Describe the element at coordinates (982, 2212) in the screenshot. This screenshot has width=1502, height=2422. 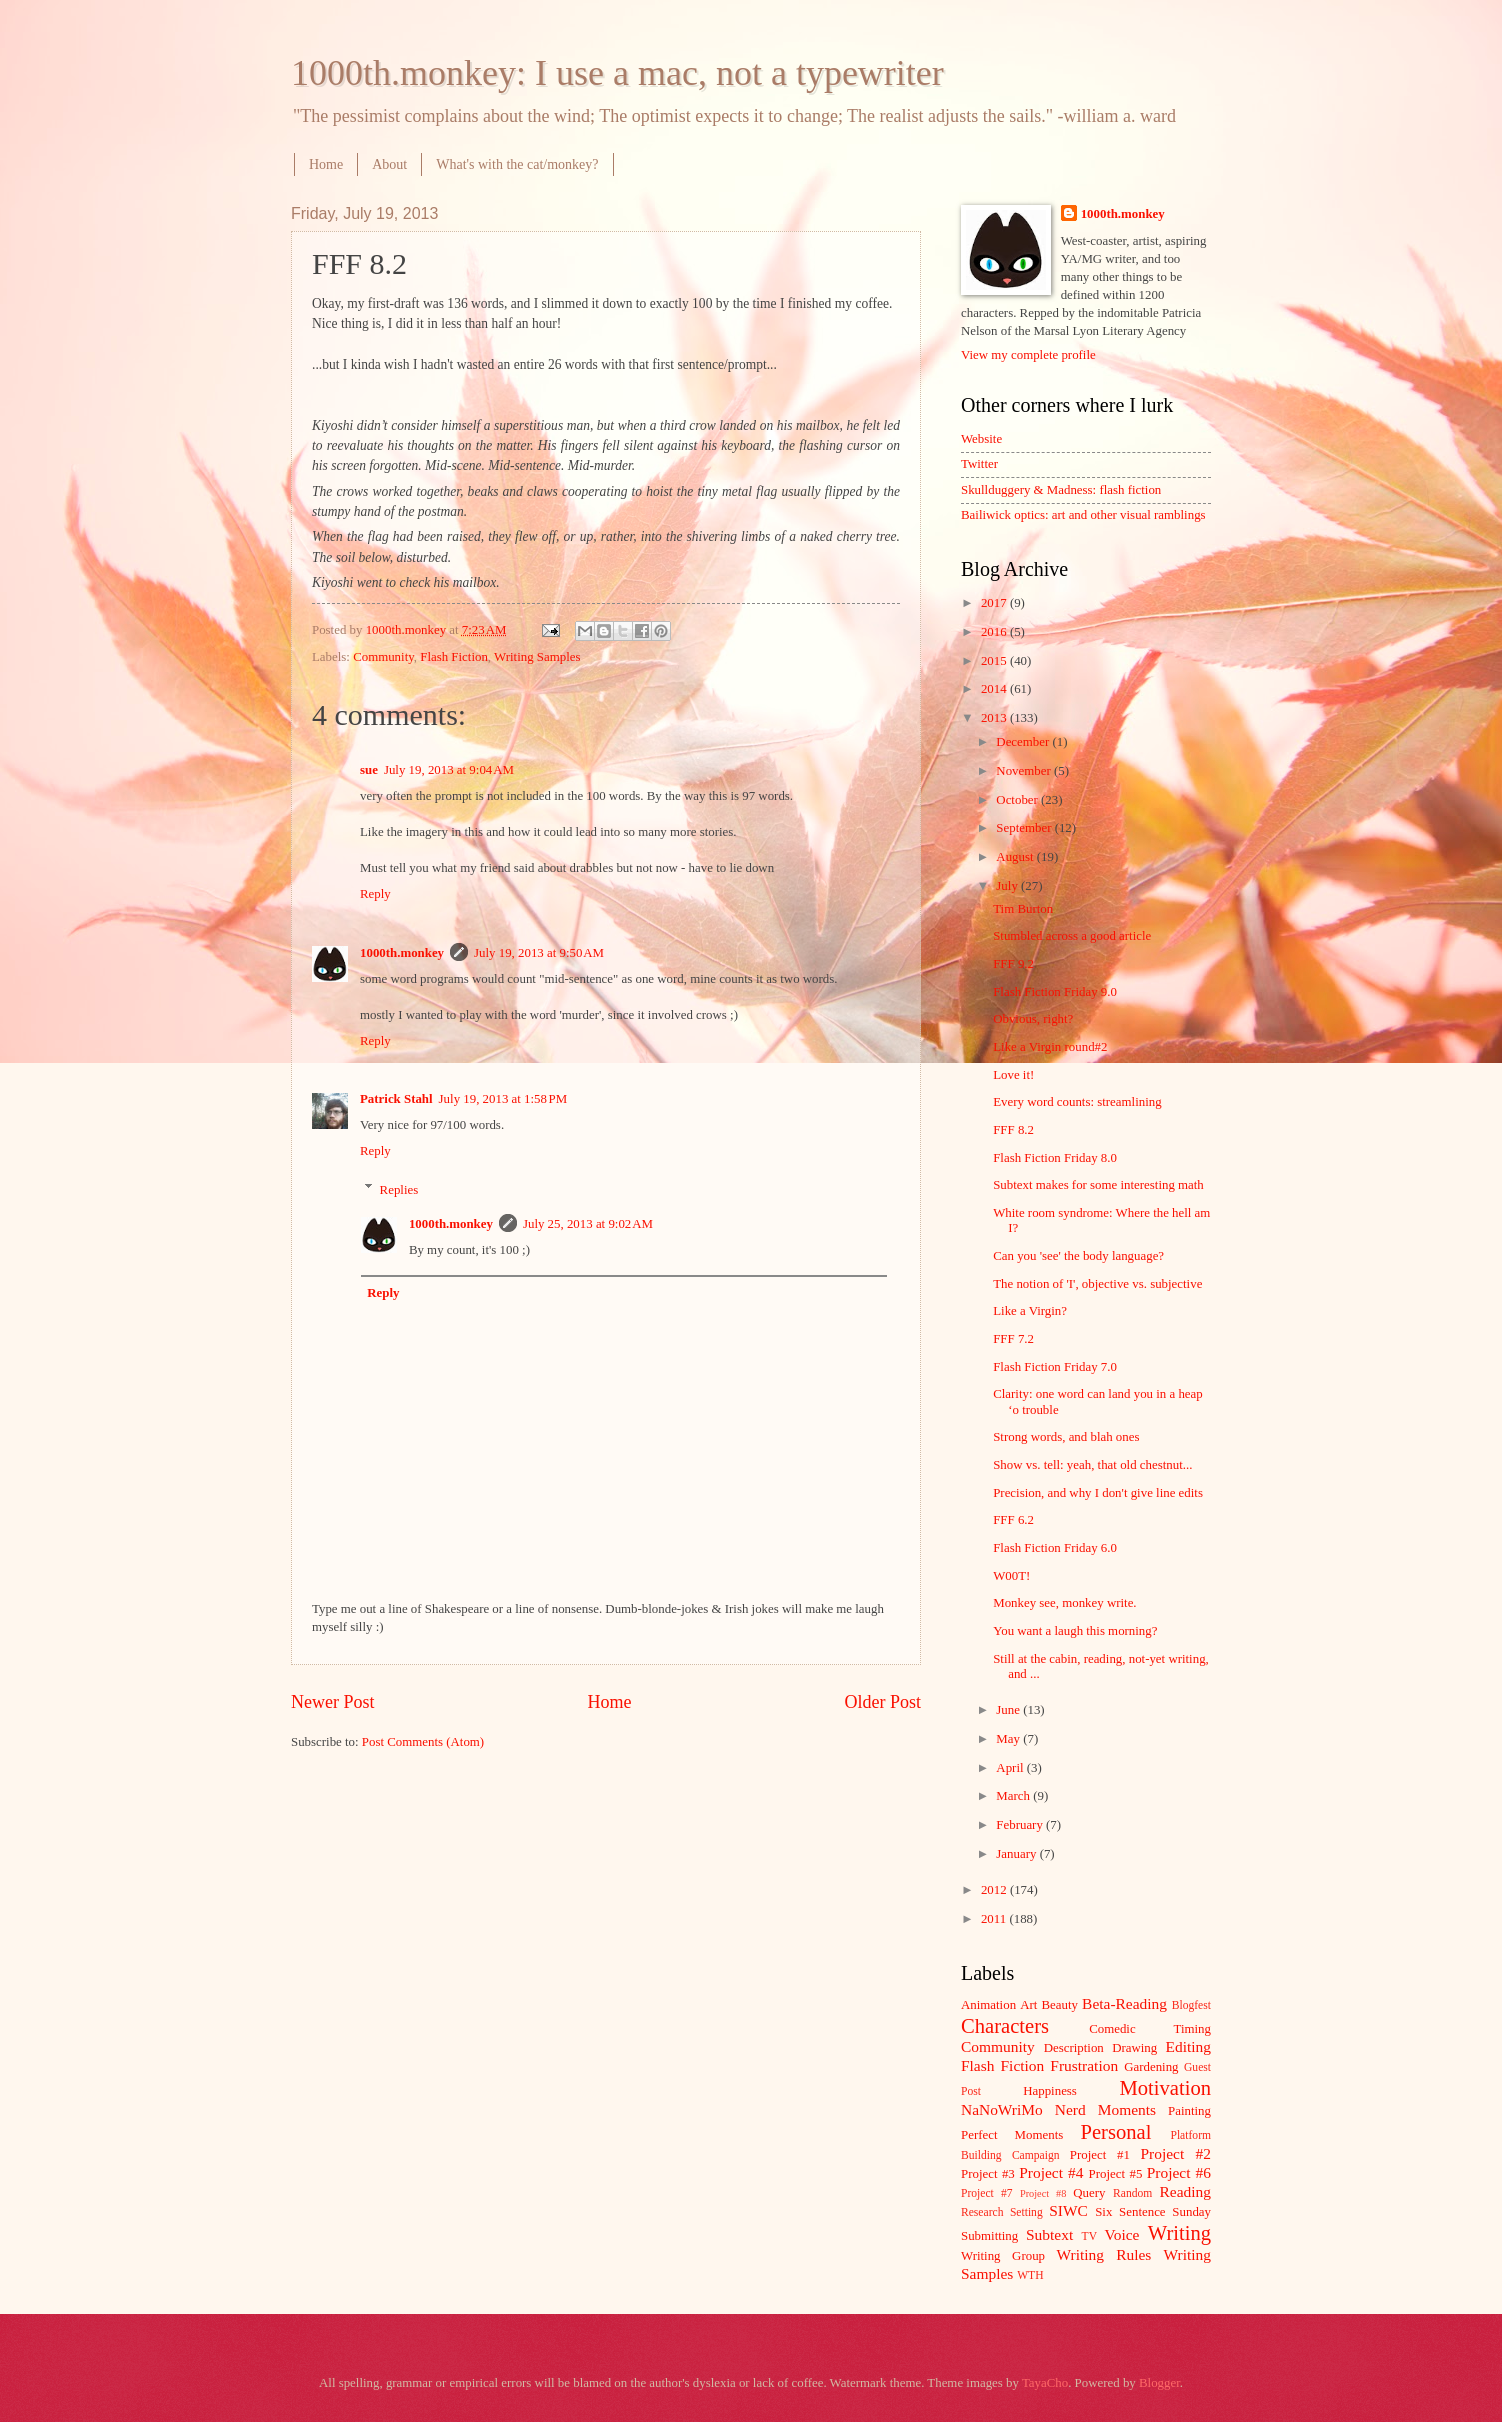
I see `Research` at that location.